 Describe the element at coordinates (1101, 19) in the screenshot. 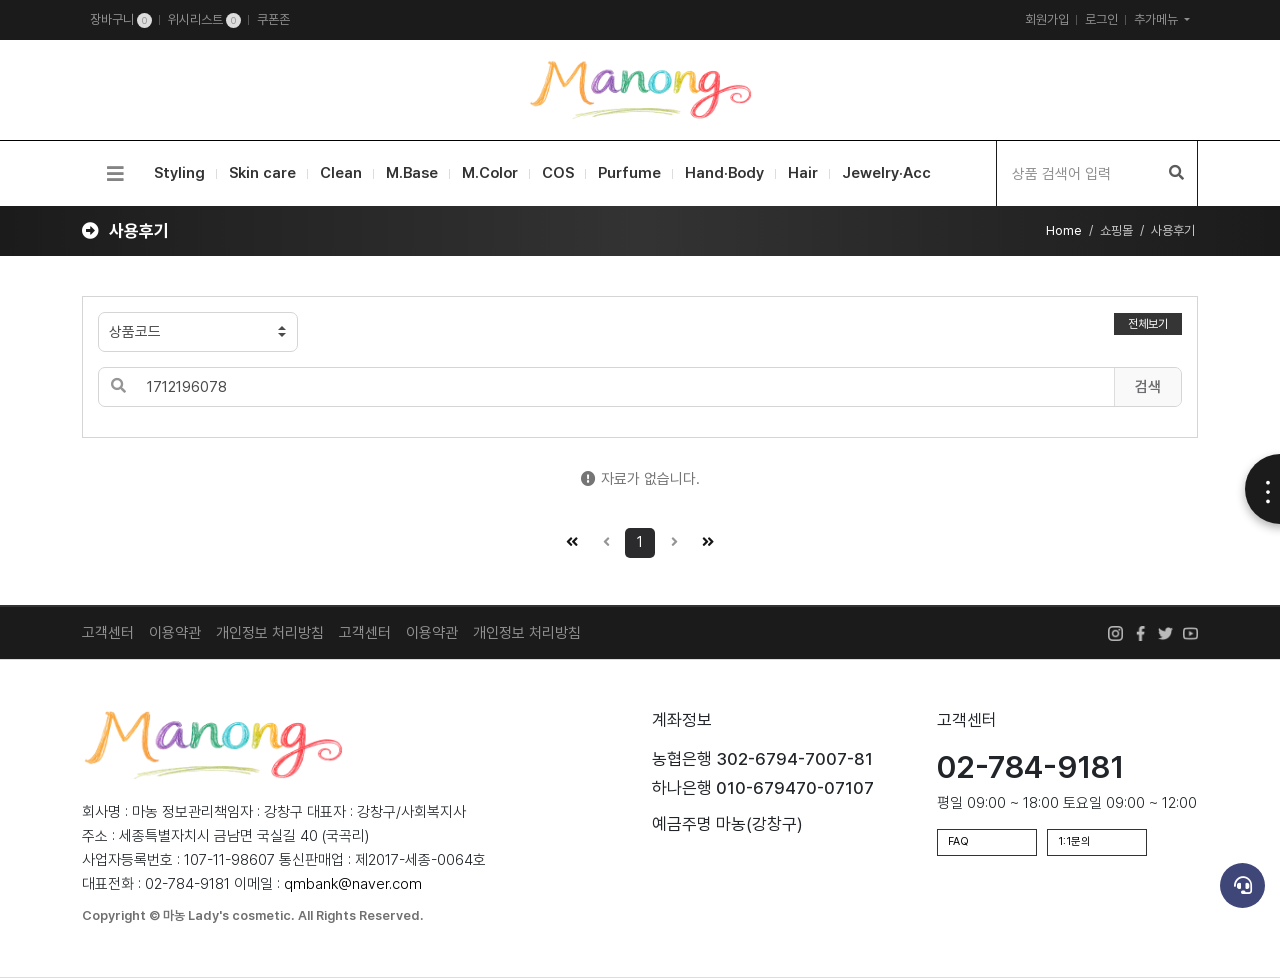

I see `로그인` at that location.